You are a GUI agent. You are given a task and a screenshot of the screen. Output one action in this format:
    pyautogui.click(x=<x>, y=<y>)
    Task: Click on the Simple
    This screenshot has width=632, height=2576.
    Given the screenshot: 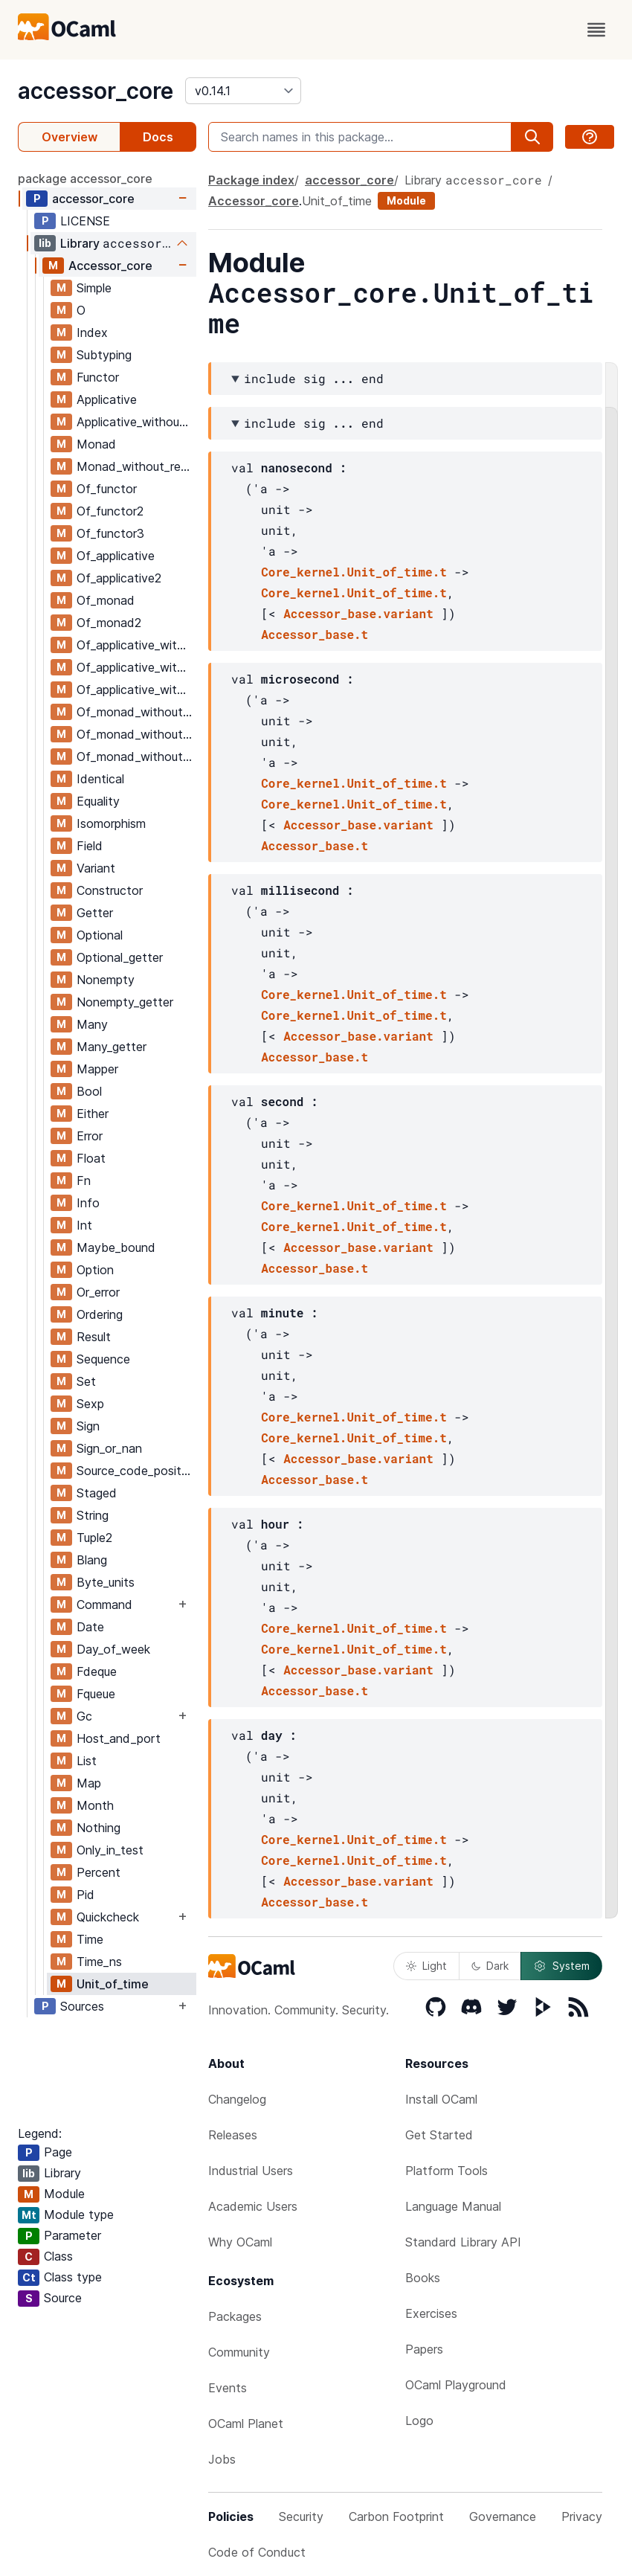 What is the action you would take?
    pyautogui.click(x=94, y=287)
    